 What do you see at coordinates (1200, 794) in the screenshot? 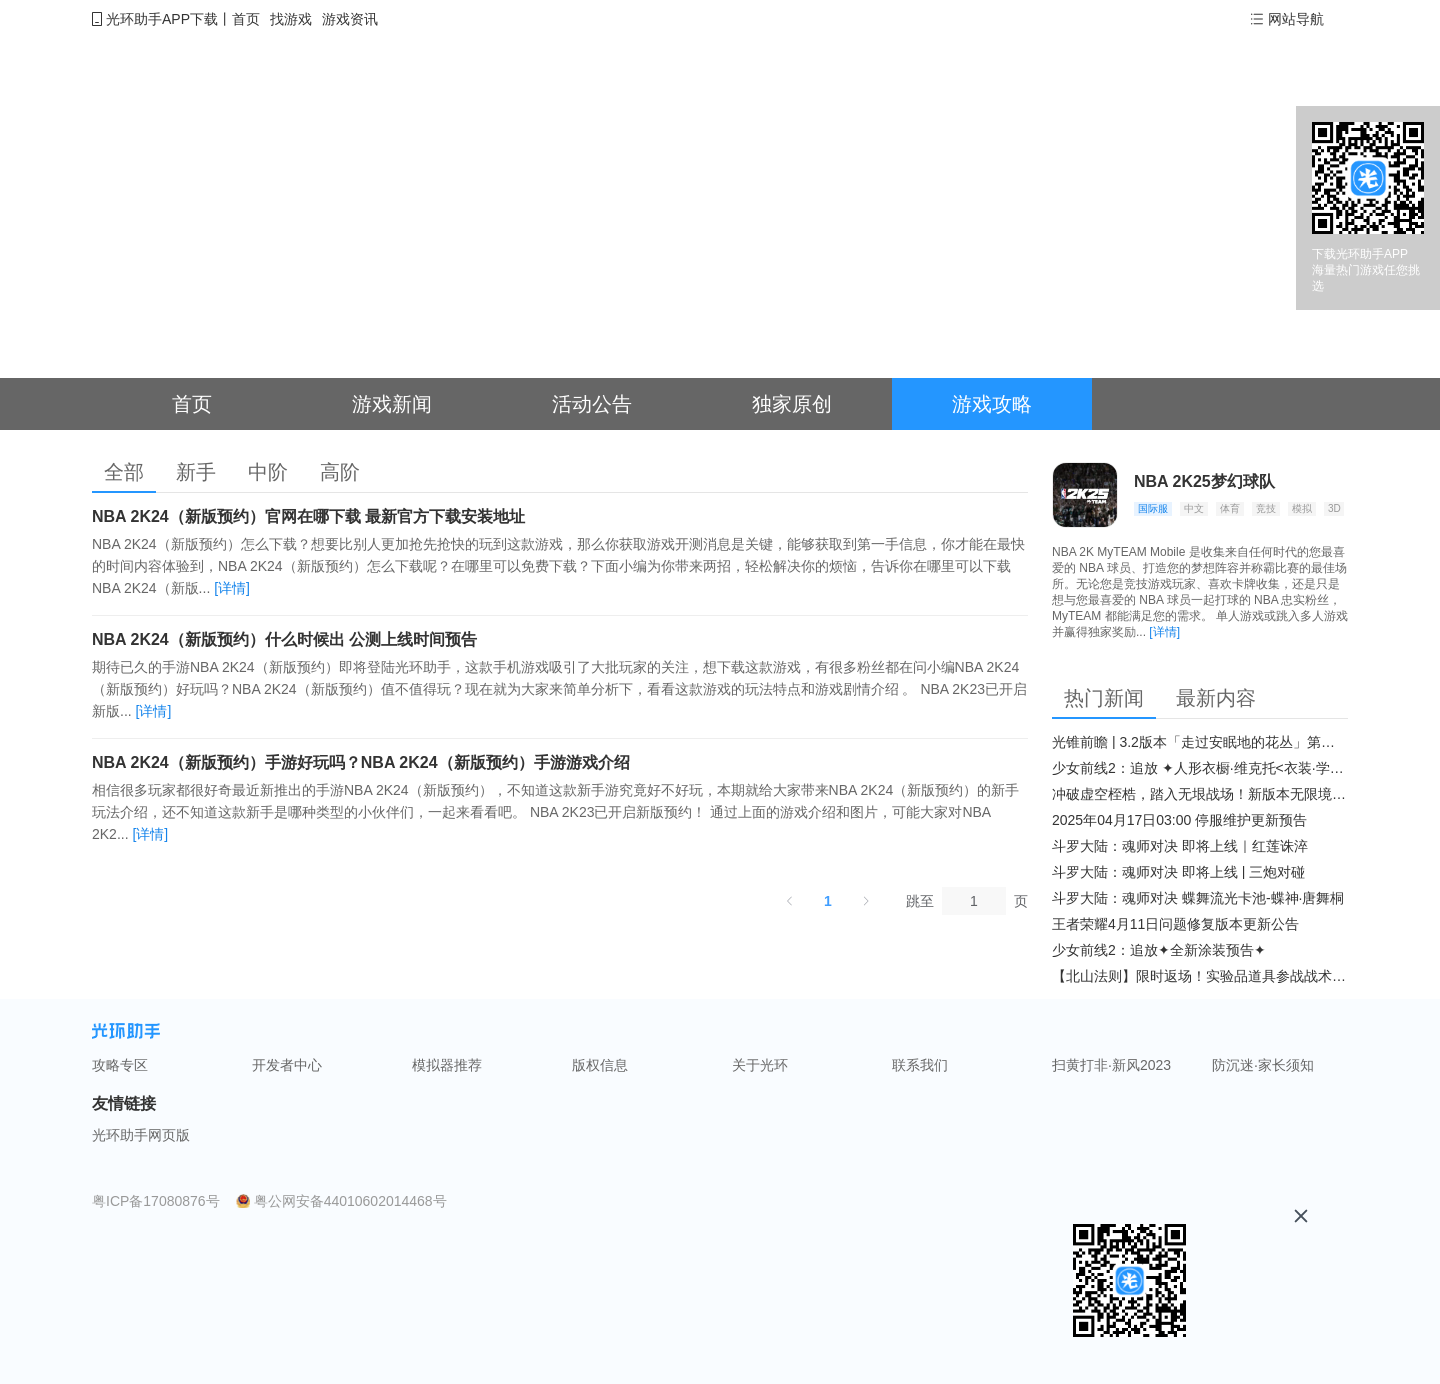
I see `冲破虚空桎梏，踏入无垠战场！新版本无限境界来袭` at bounding box center [1200, 794].